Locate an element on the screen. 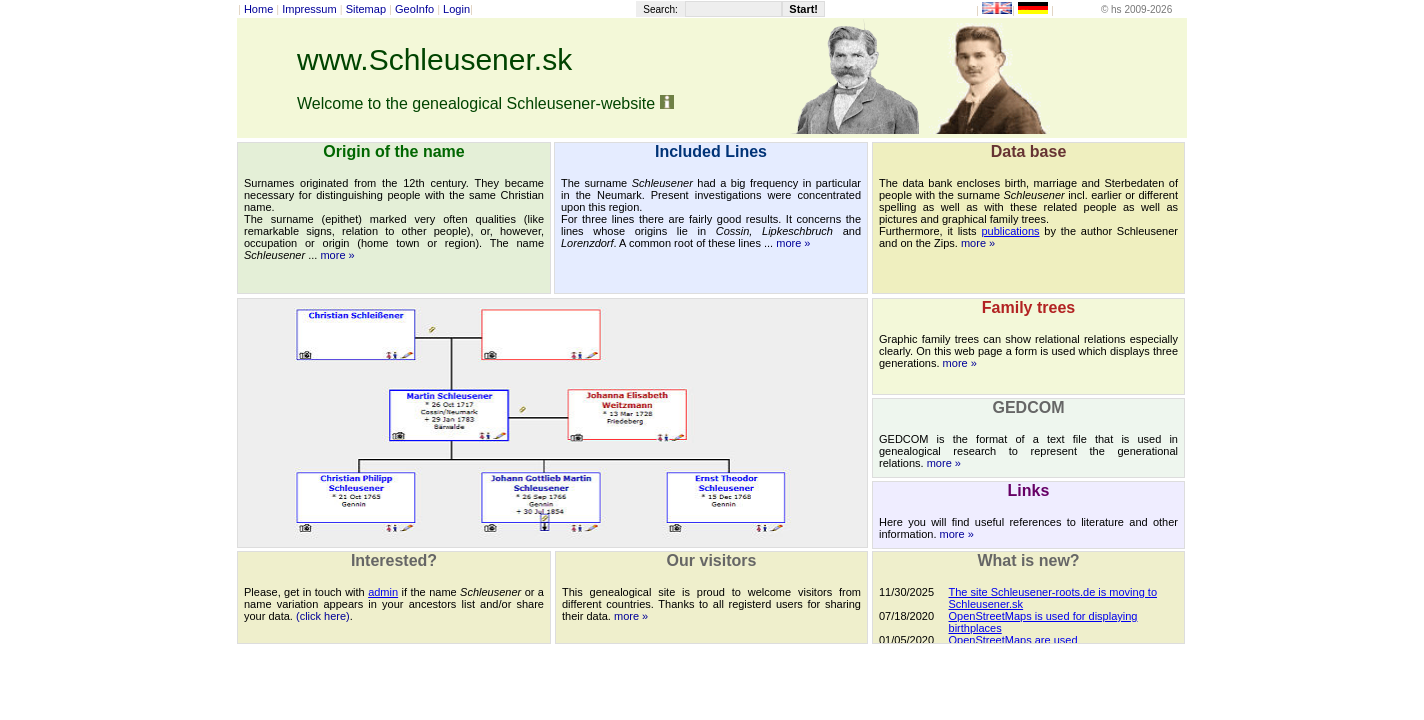 The image size is (1424, 720). OpenStreetMaps are used is located at coordinates (1013, 640).